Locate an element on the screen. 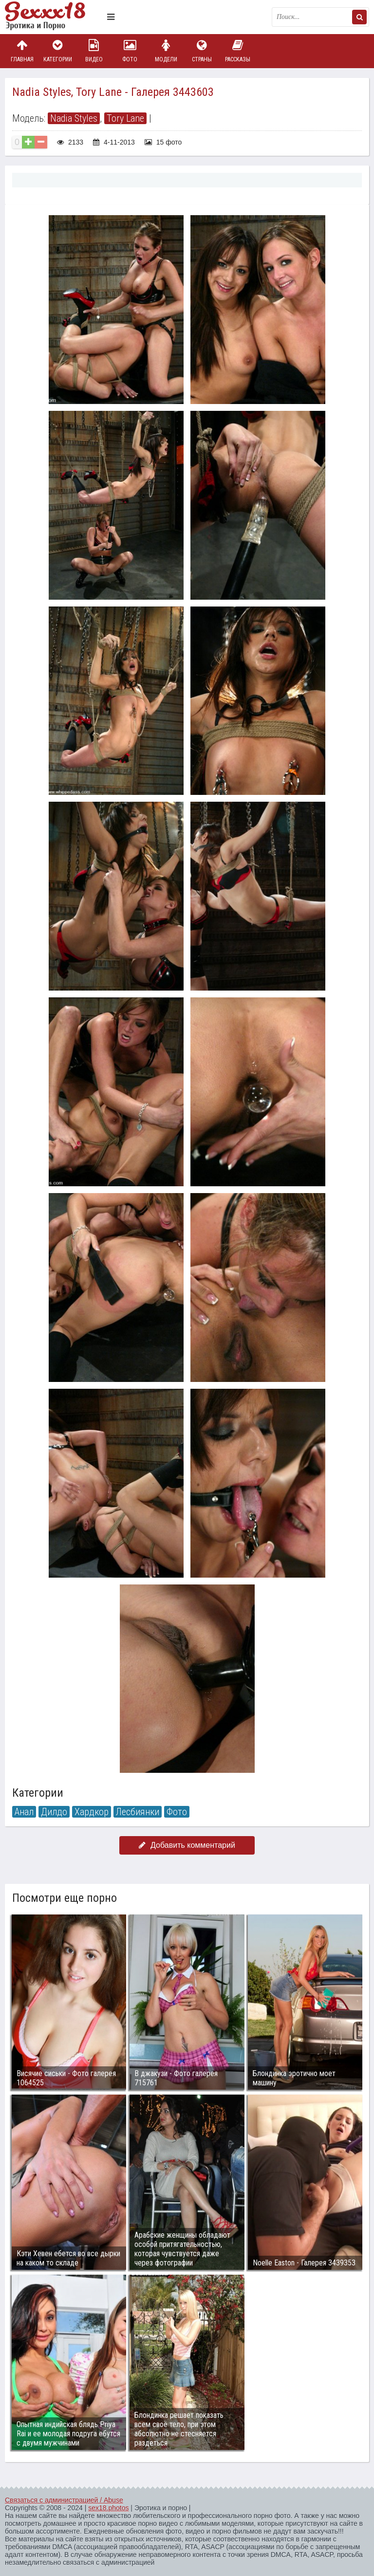 The width and height of the screenshot is (374, 2576). Пикантное фото is located at coordinates (53, 17).